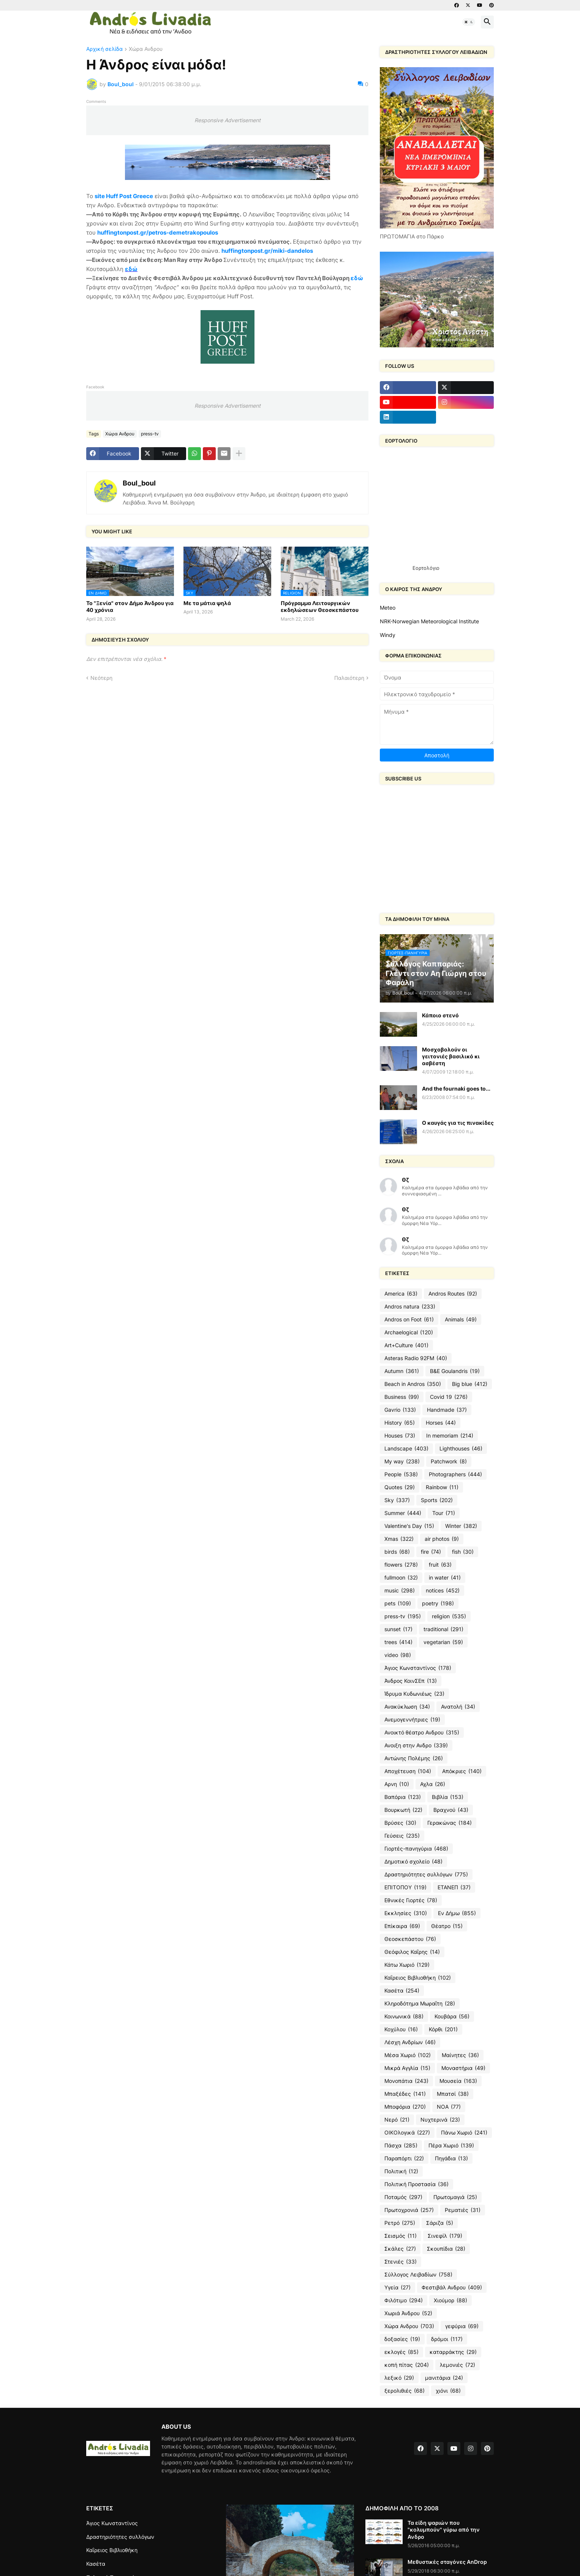 This screenshot has width=580, height=2576. Describe the element at coordinates (447, 1926) in the screenshot. I see `Θέατρο` at that location.